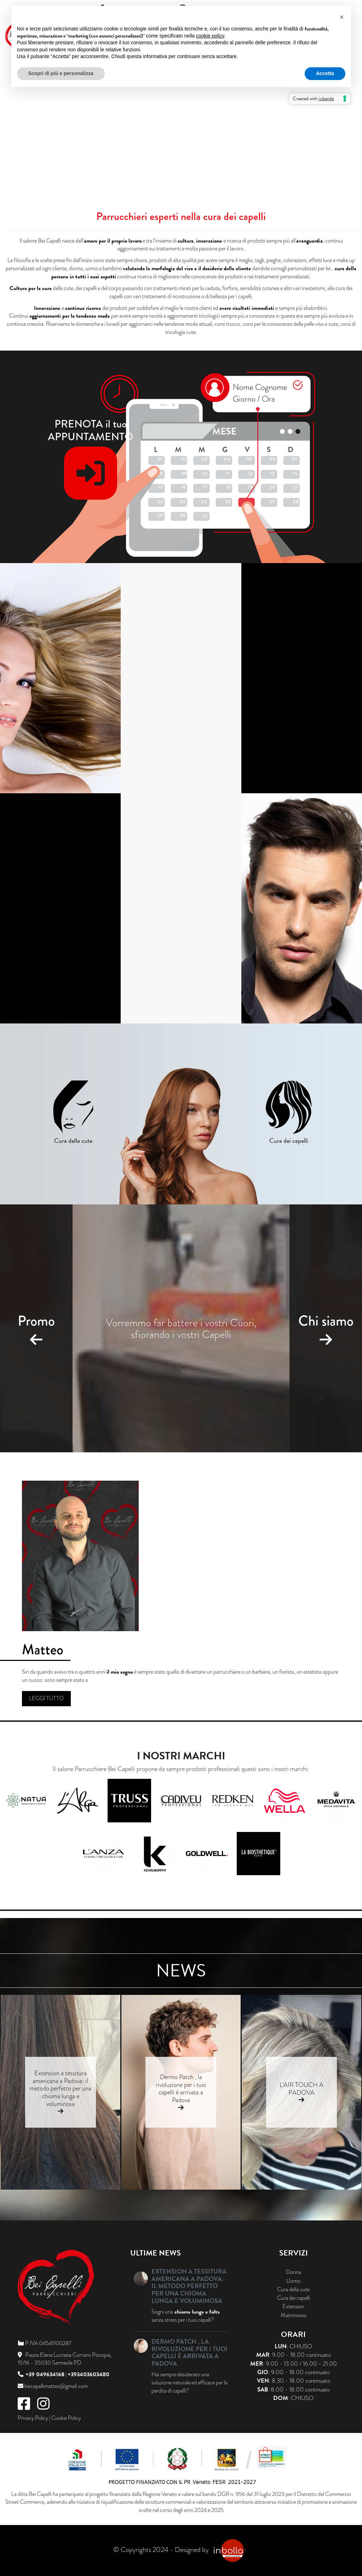 This screenshot has width=362, height=2576. What do you see at coordinates (293, 2281) in the screenshot?
I see `Uomo` at bounding box center [293, 2281].